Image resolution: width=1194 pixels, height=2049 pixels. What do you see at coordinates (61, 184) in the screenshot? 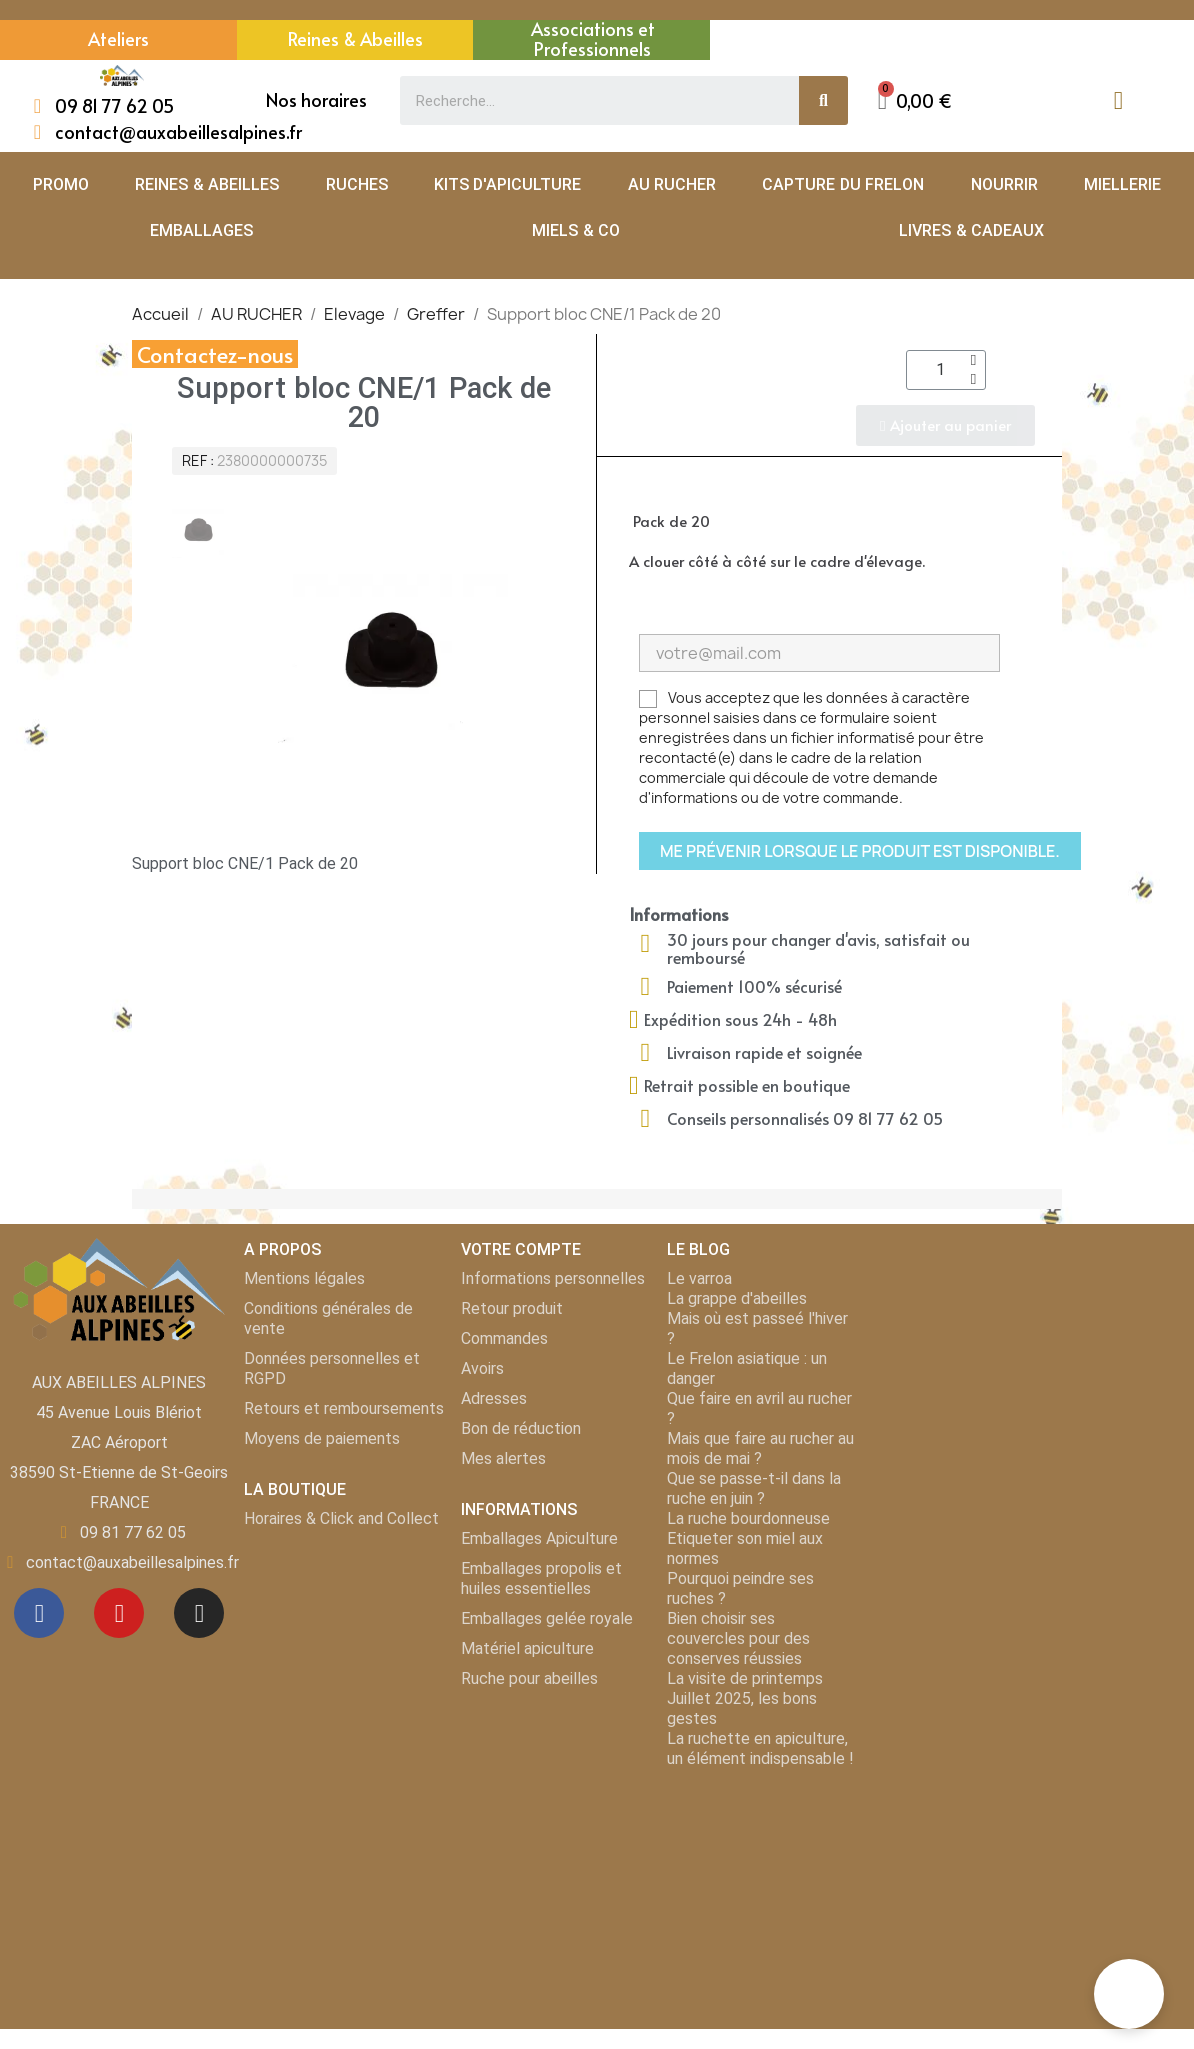
I see `PROMO` at bounding box center [61, 184].